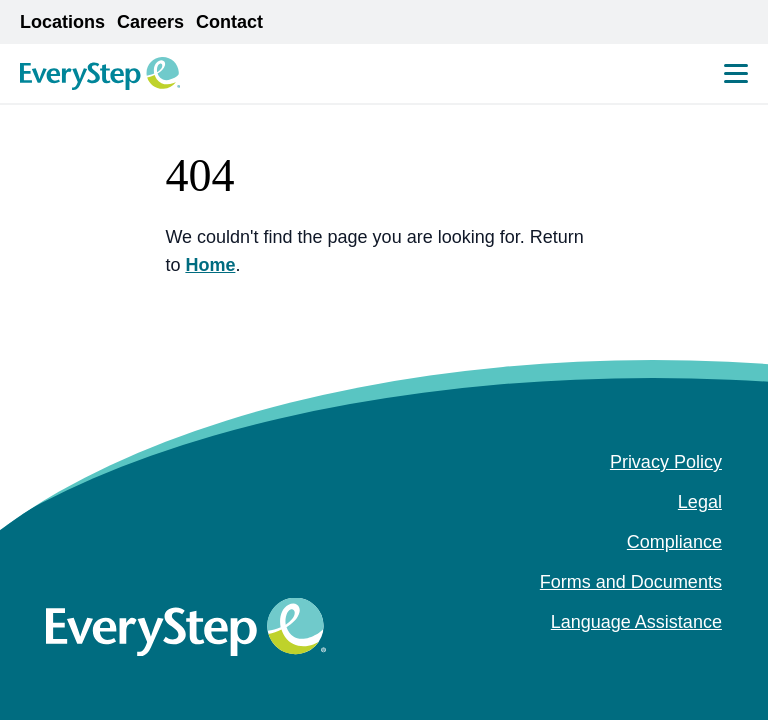 This screenshot has height=720, width=768. What do you see at coordinates (631, 582) in the screenshot?
I see `Forms and Documents` at bounding box center [631, 582].